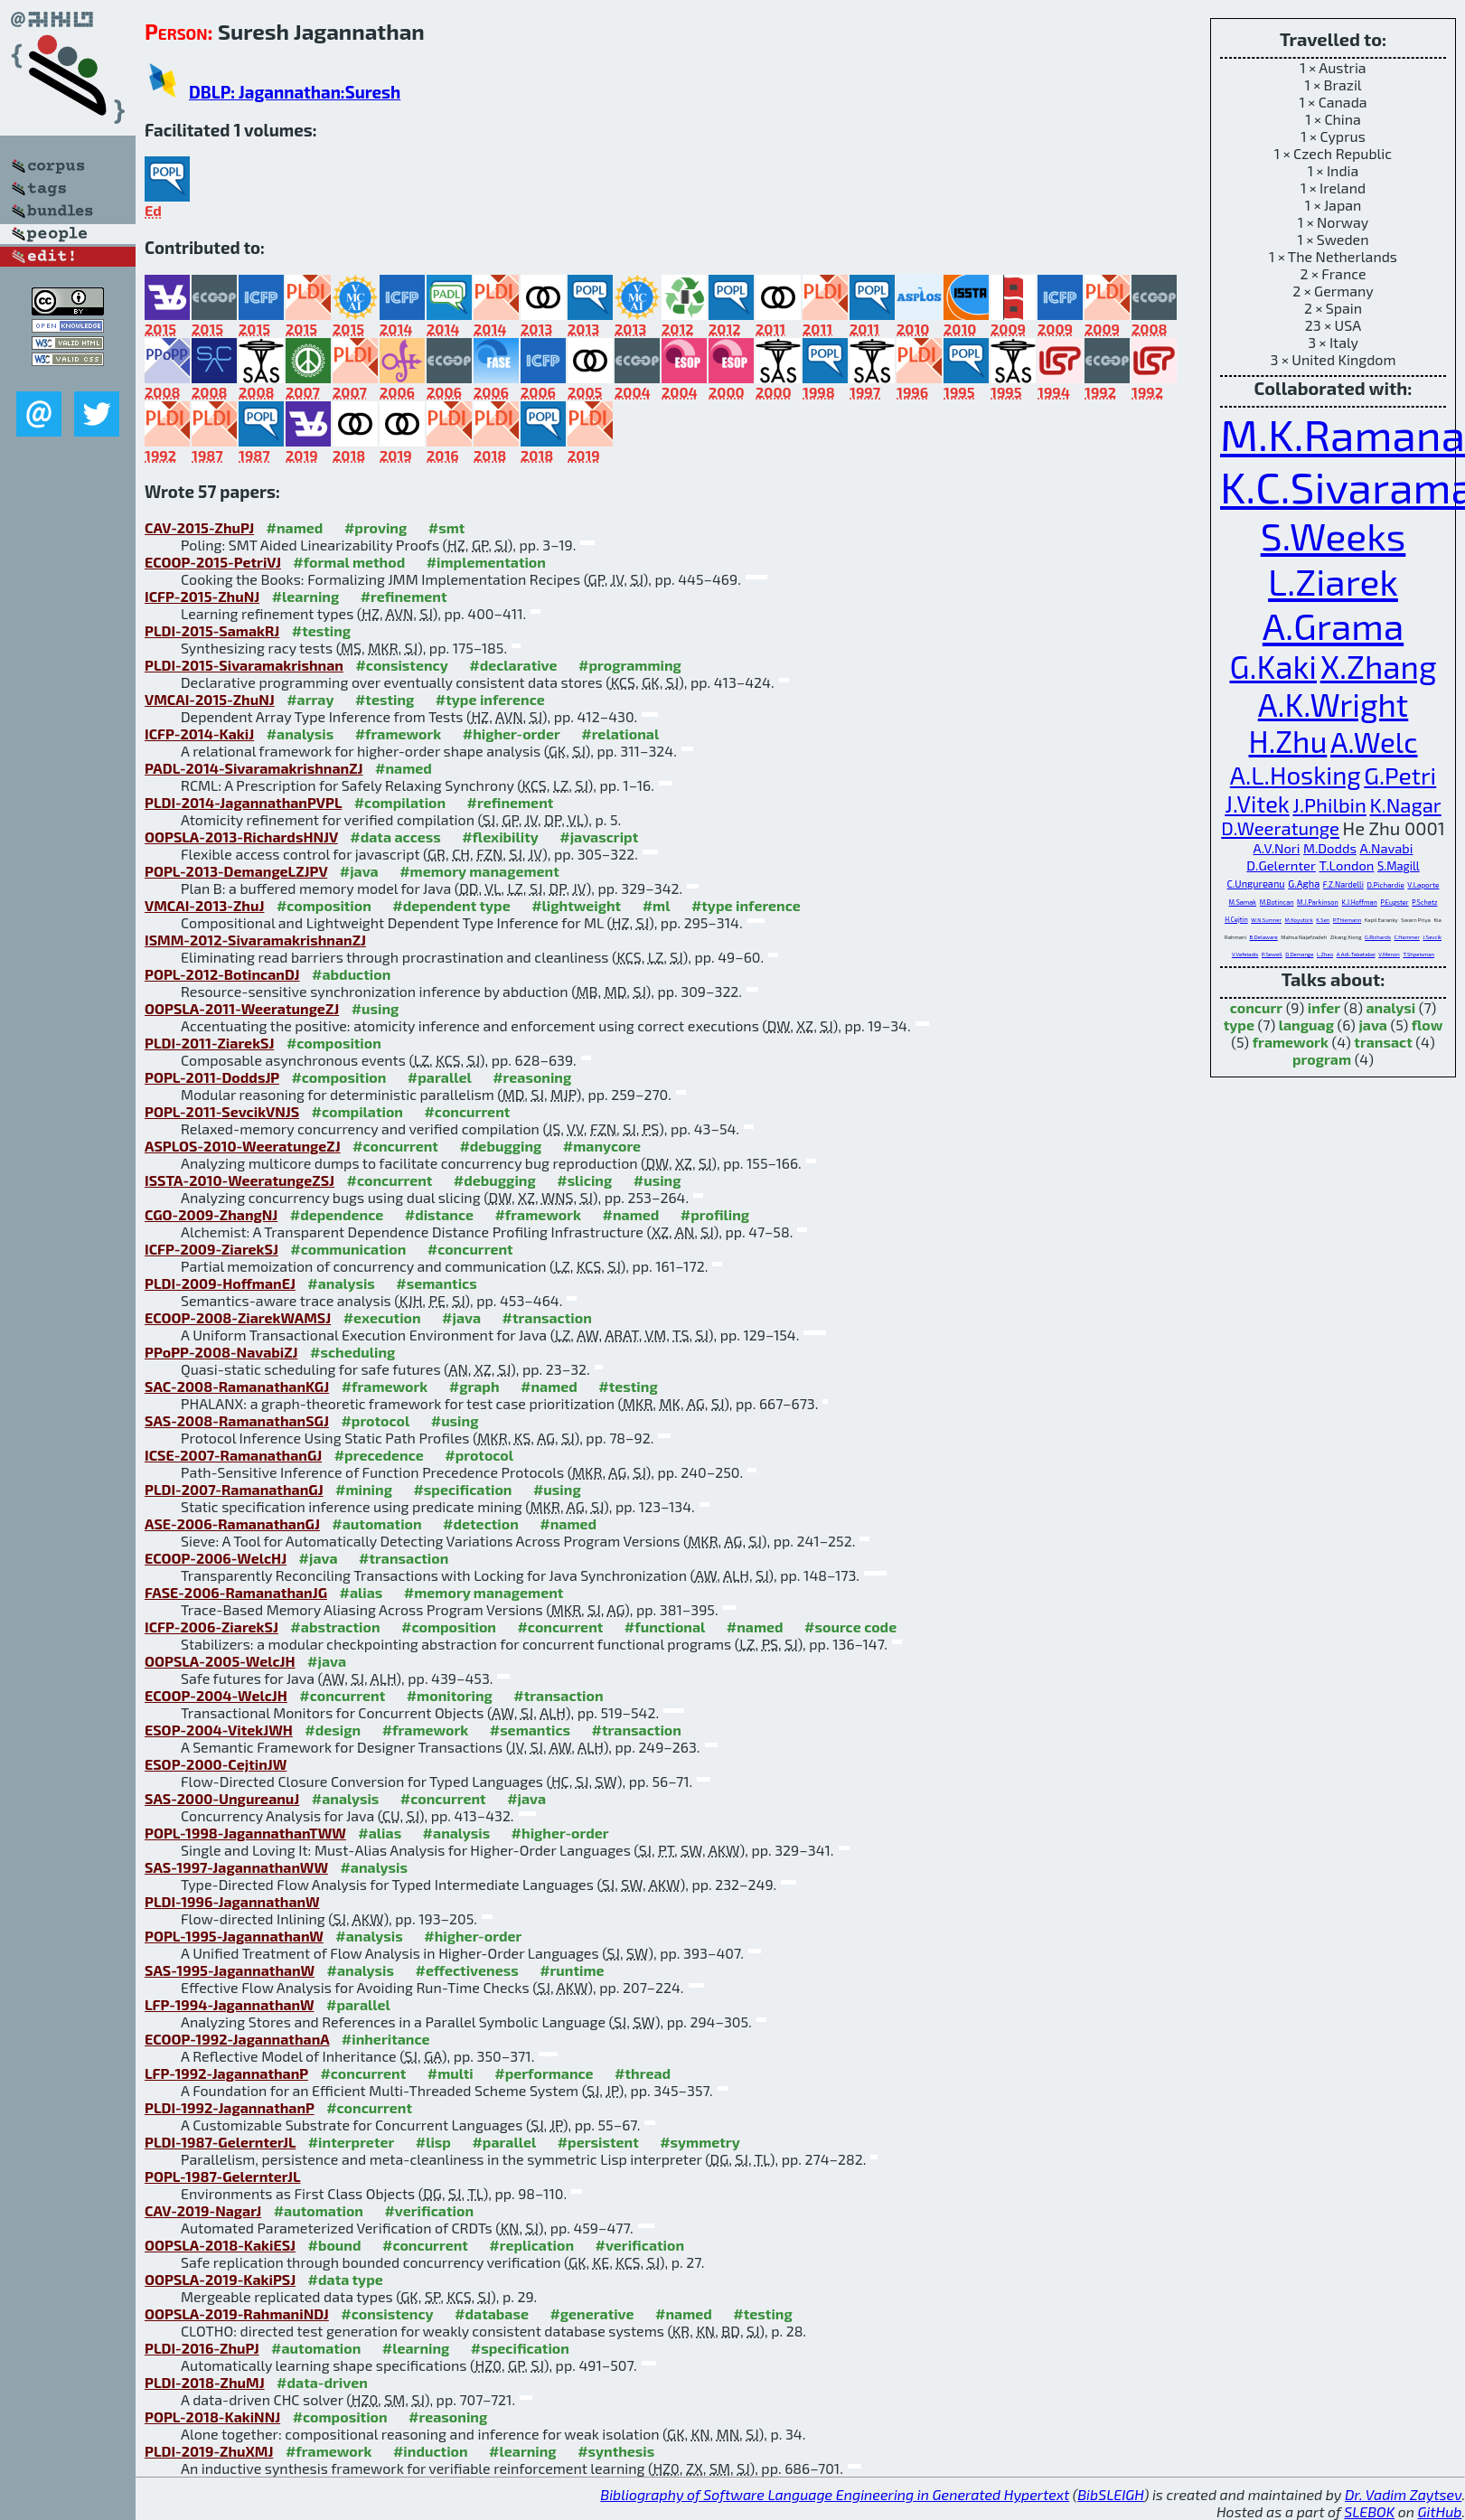 The height and width of the screenshot is (2520, 1465). Describe the element at coordinates (629, 664) in the screenshot. I see `#programming` at that location.